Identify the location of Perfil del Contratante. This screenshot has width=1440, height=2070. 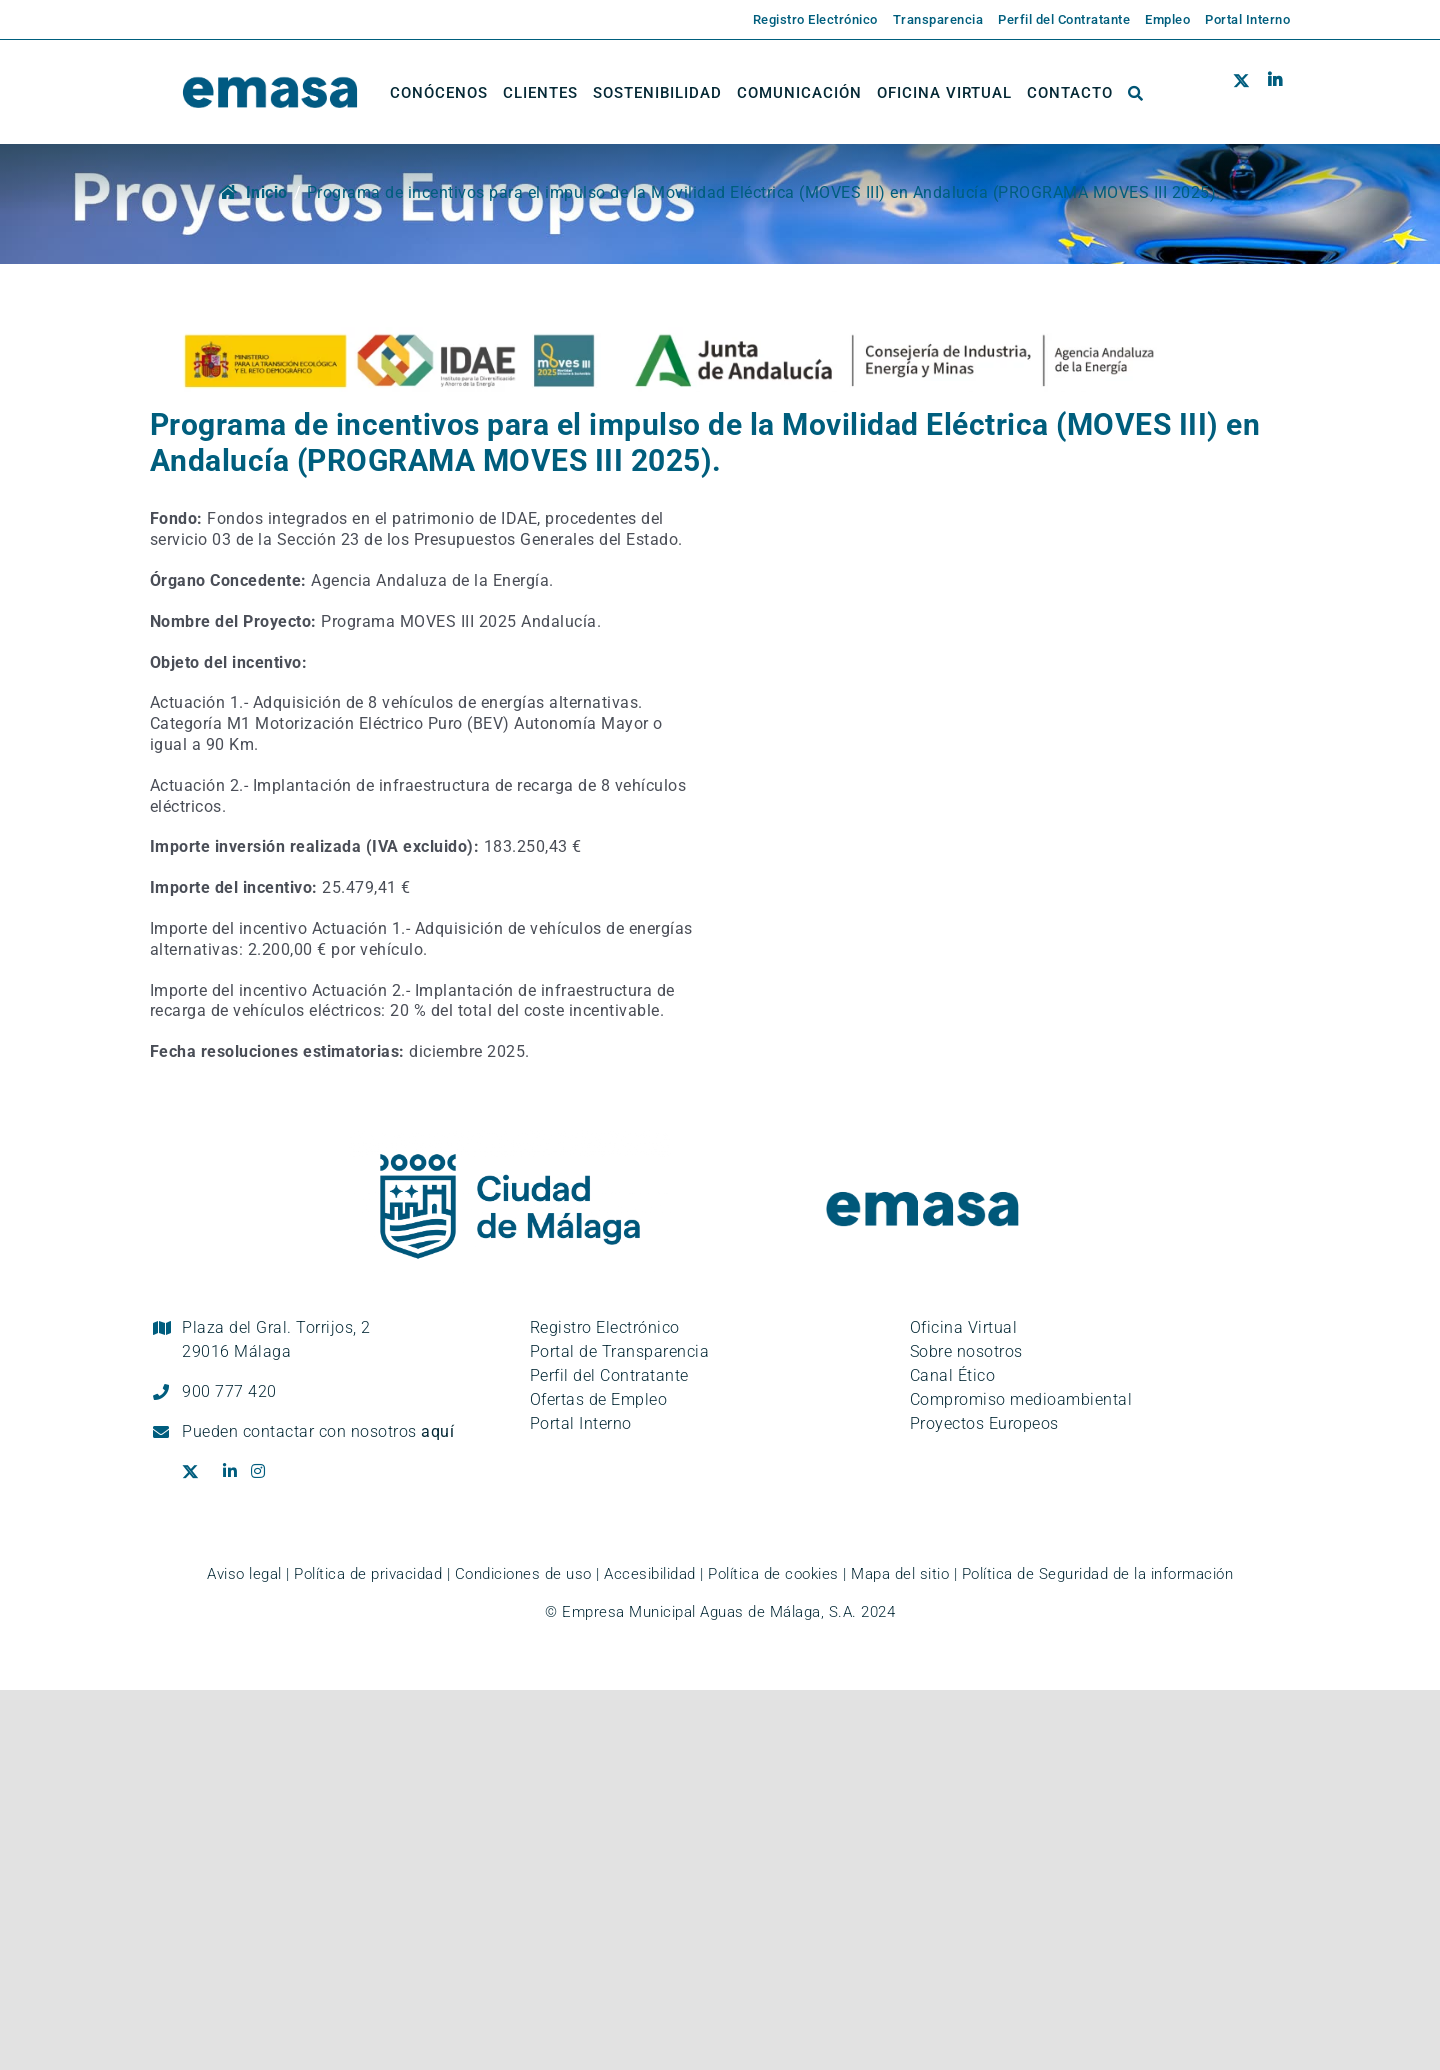
(609, 1375).